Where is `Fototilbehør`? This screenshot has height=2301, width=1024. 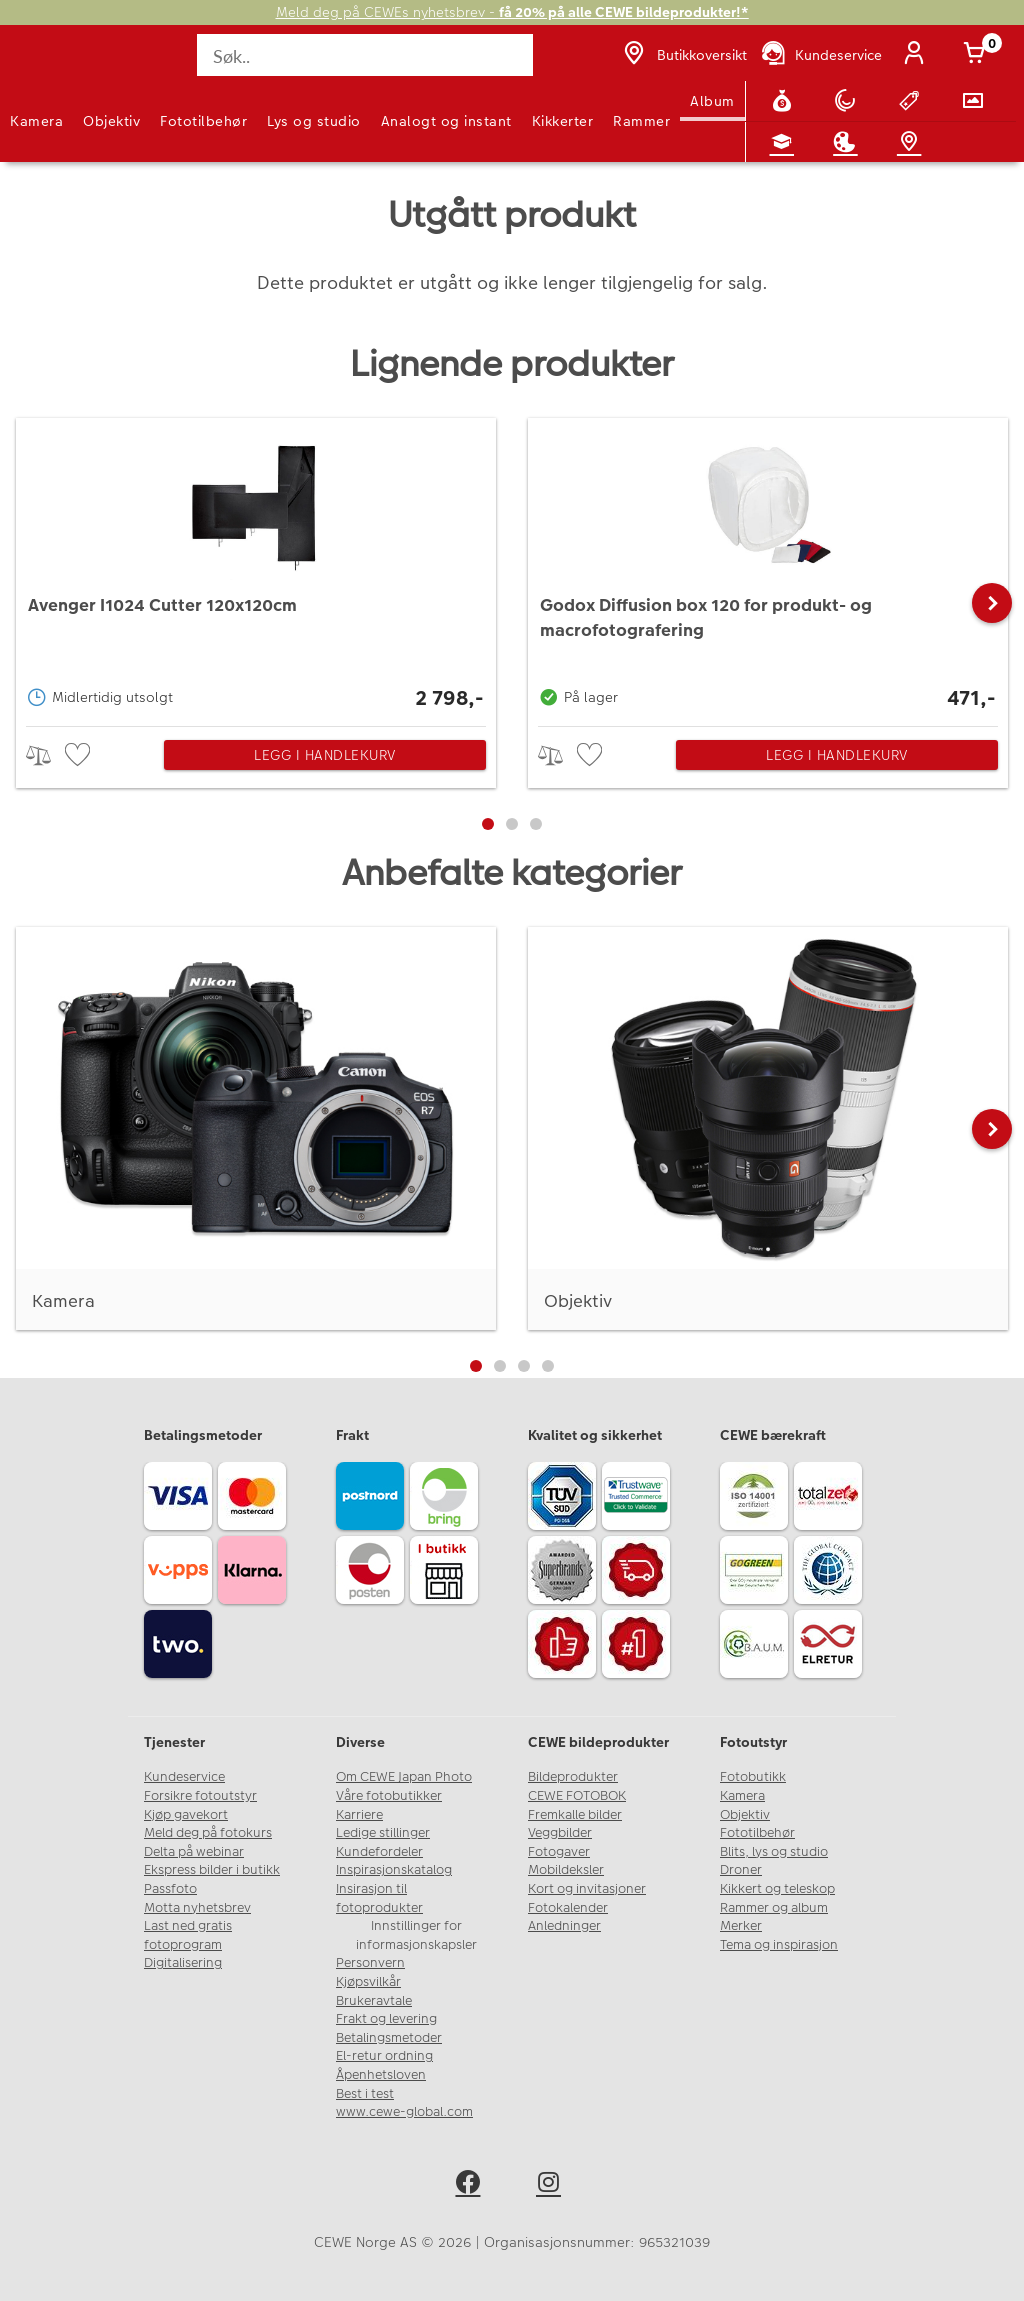
Fototilbehør is located at coordinates (203, 121).